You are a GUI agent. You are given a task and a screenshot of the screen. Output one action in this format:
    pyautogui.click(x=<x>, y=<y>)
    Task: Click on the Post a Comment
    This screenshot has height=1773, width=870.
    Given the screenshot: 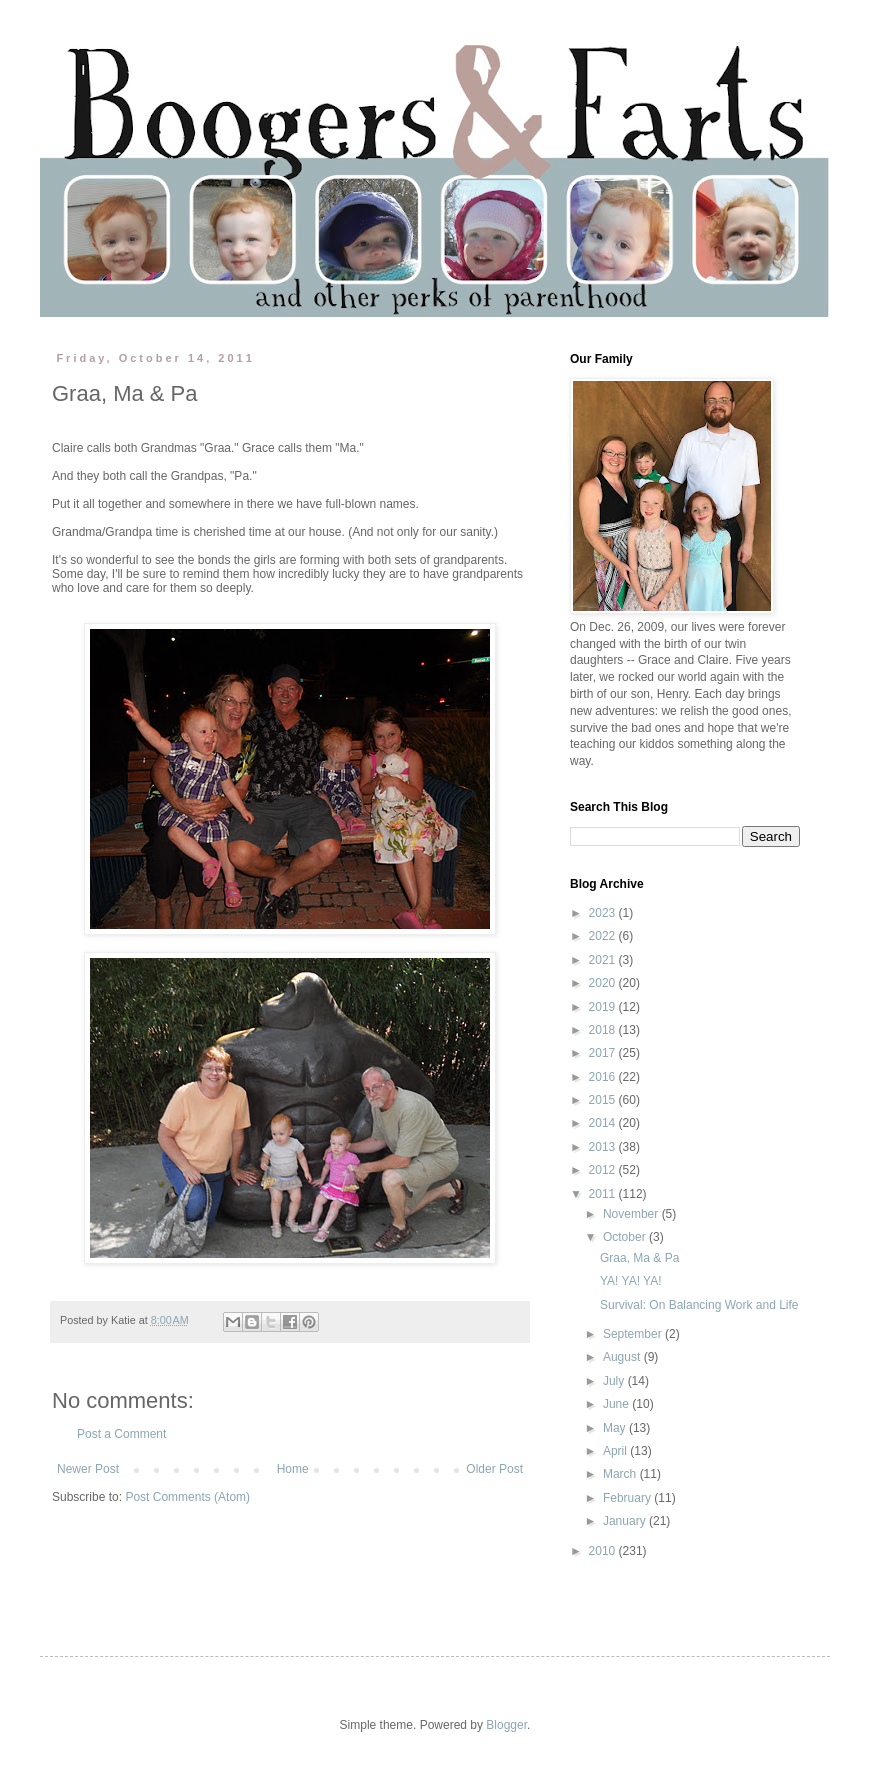 What is the action you would take?
    pyautogui.click(x=121, y=1434)
    